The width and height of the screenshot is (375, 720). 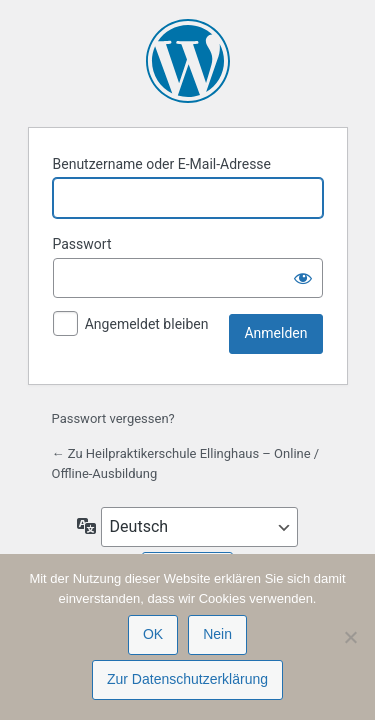 I want to click on Nein, so click(x=217, y=634).